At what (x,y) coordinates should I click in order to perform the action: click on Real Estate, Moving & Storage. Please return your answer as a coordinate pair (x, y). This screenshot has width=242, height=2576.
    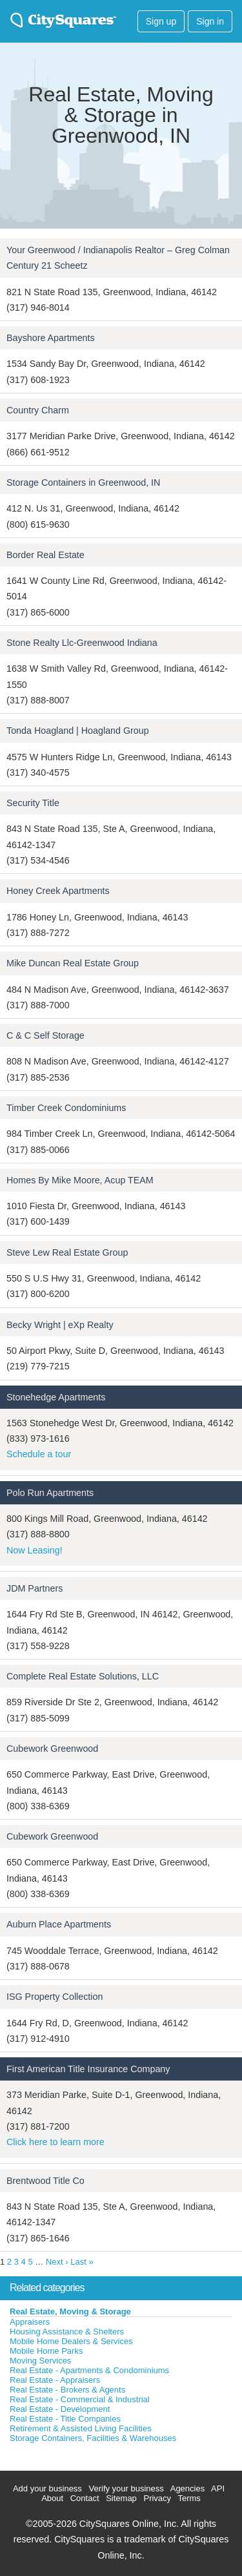
    Looking at the image, I should click on (70, 2311).